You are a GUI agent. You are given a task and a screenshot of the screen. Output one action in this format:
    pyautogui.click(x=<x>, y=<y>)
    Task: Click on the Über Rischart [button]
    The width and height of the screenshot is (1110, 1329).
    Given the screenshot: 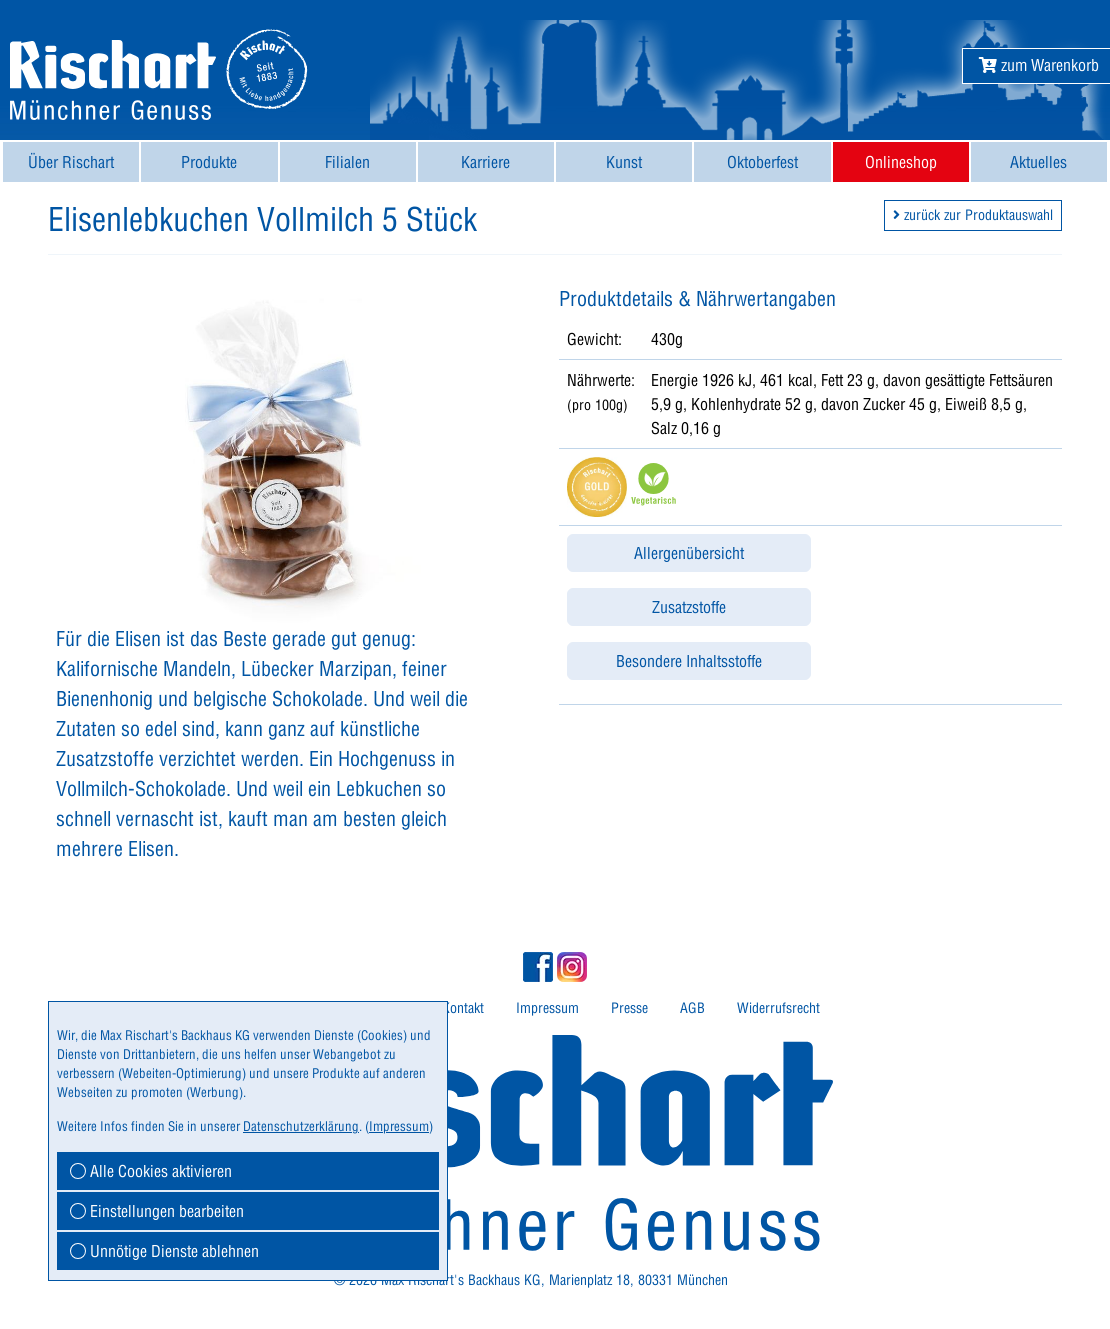 What is the action you would take?
    pyautogui.click(x=71, y=162)
    